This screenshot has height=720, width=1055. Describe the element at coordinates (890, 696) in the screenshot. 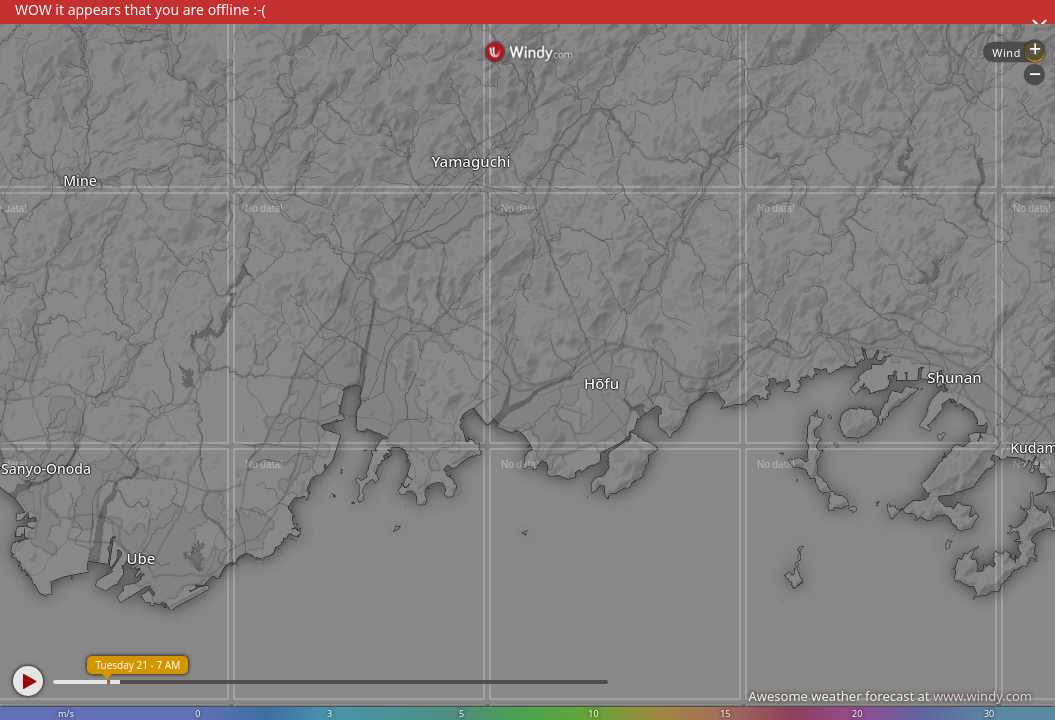

I see `Awesome weather forecast at` at that location.